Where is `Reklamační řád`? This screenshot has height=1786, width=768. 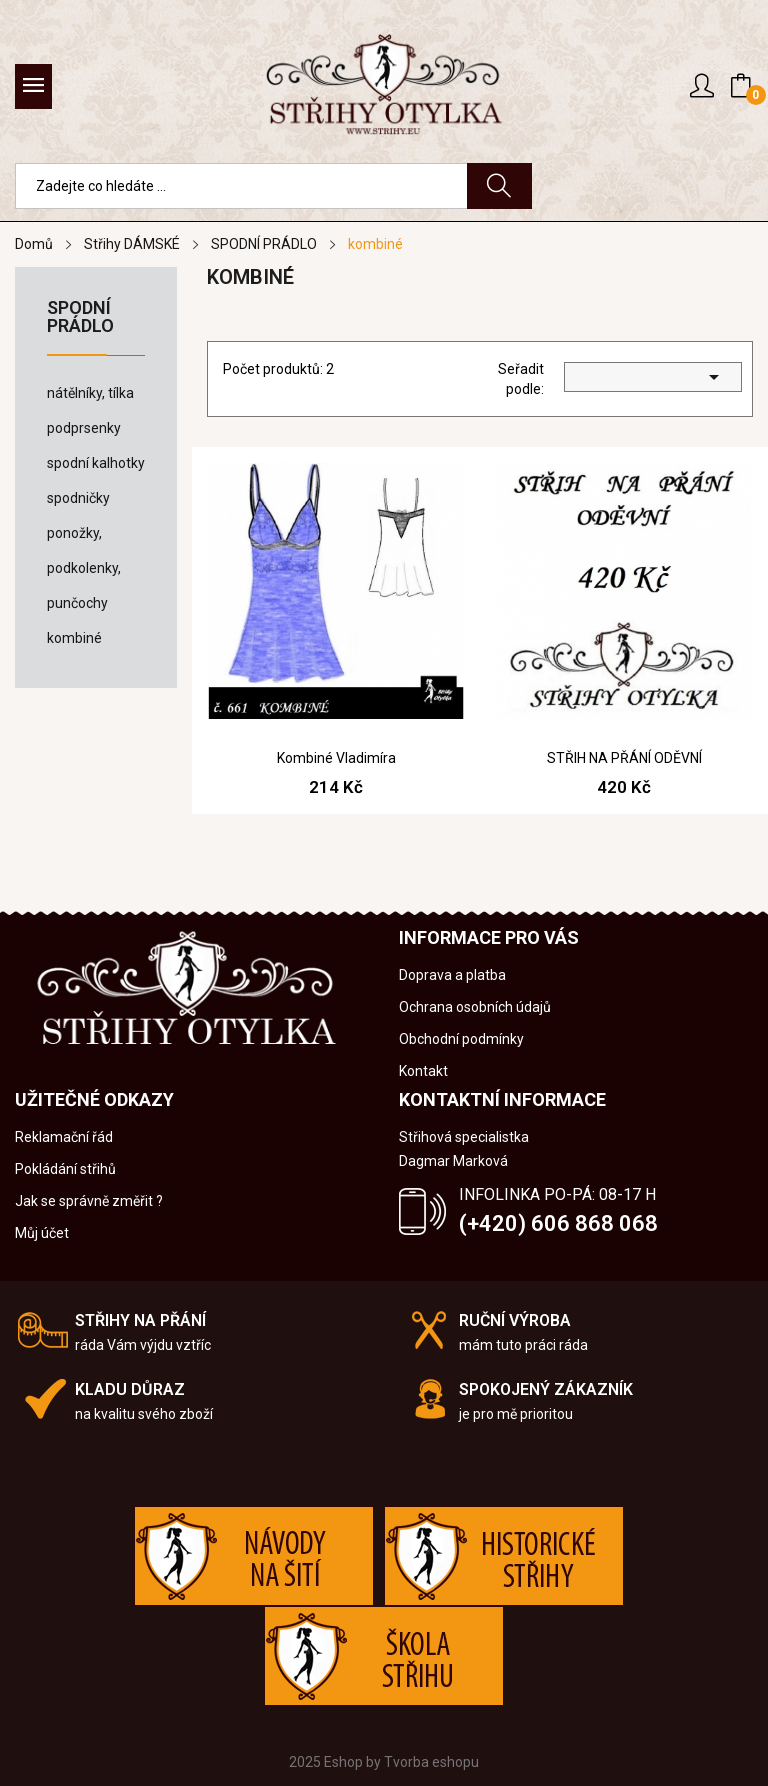
Reklamační řád is located at coordinates (64, 1137).